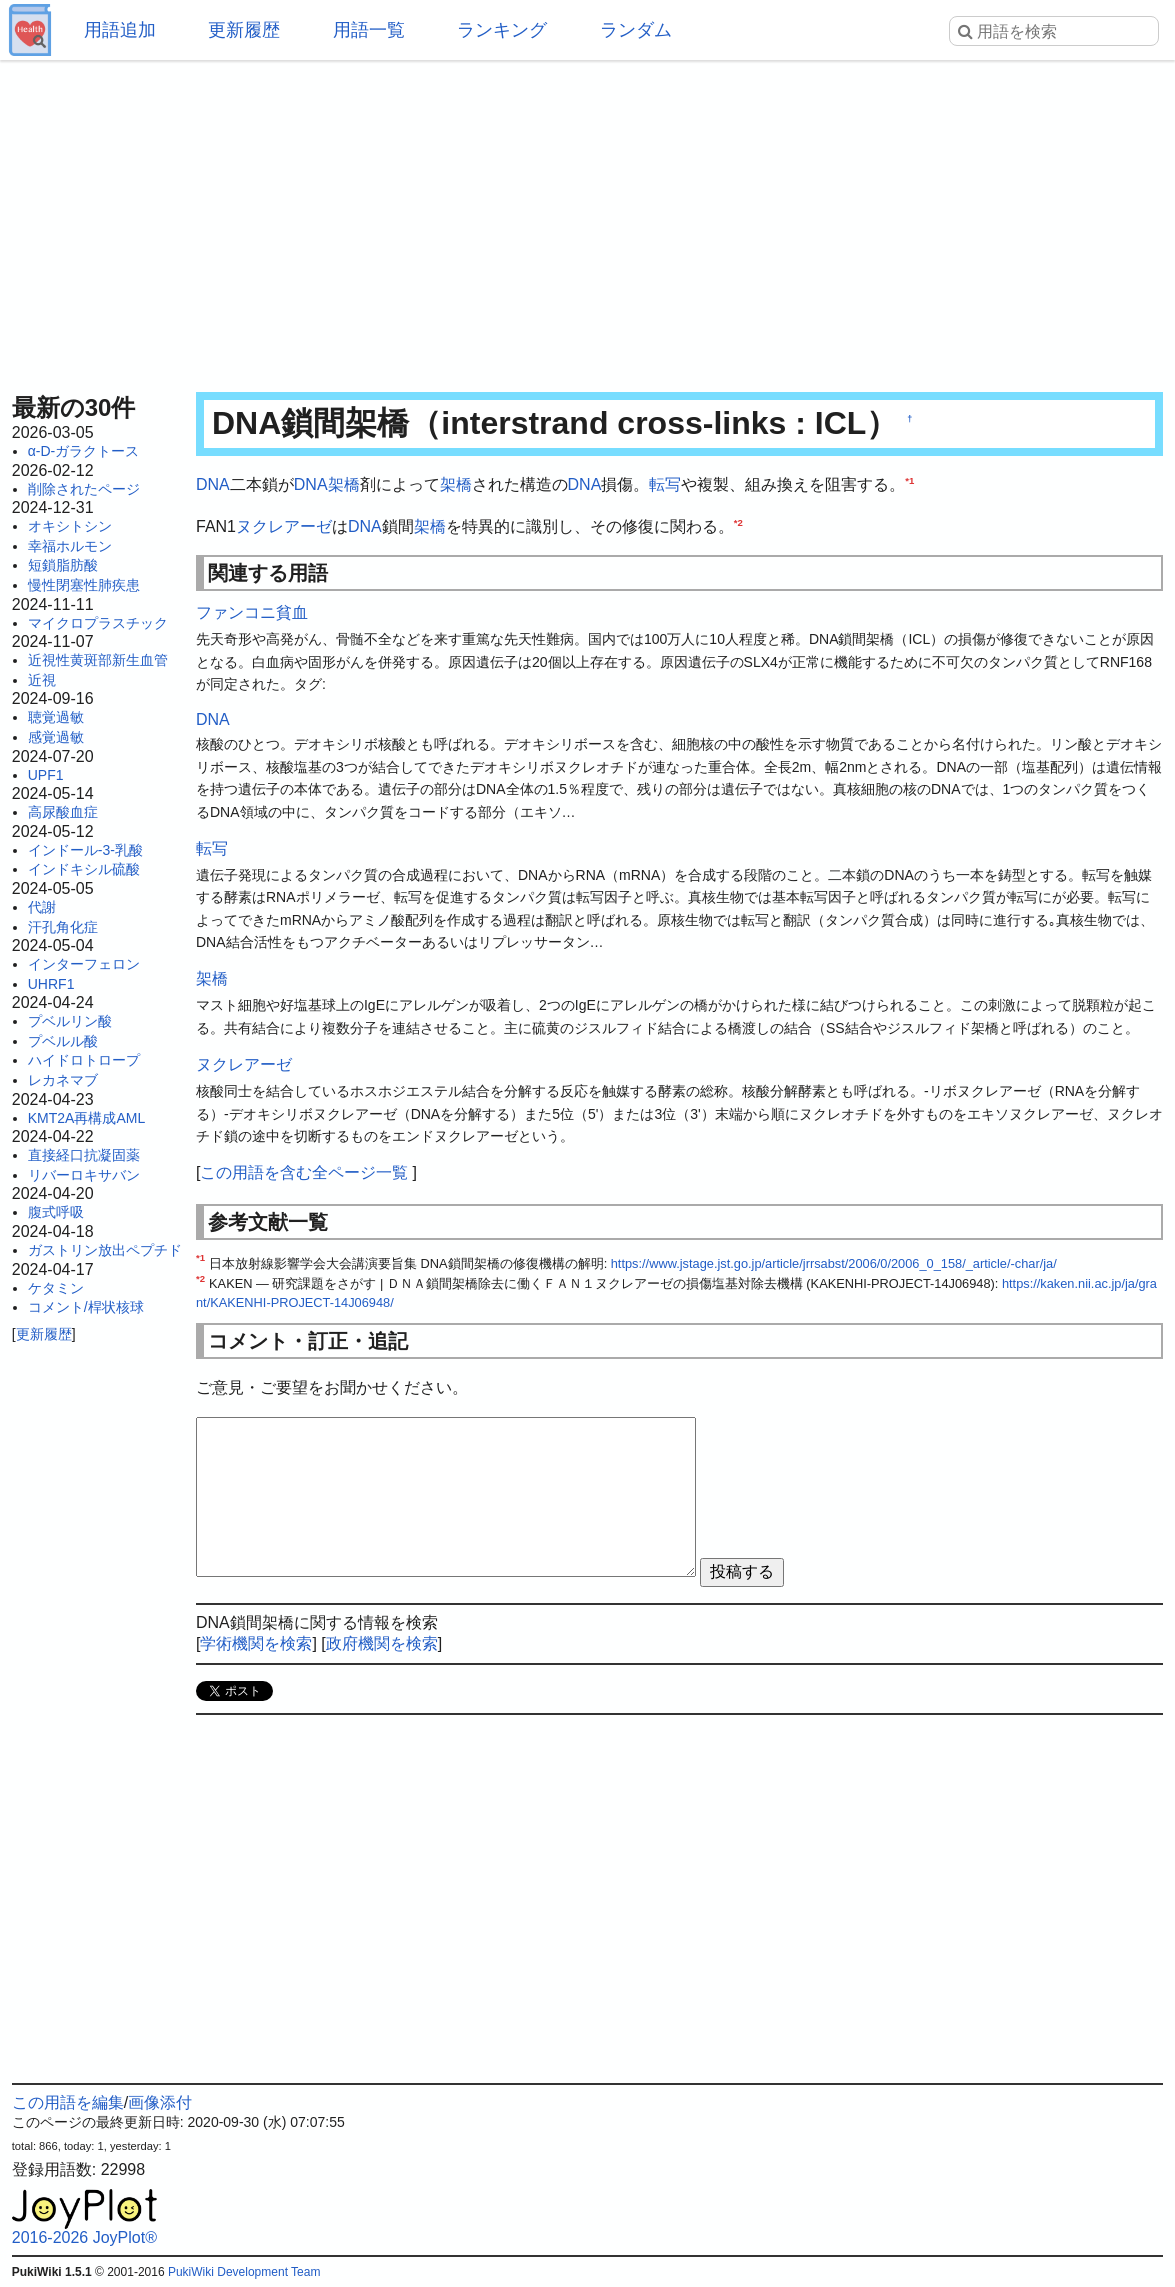 The width and height of the screenshot is (1175, 2287). Describe the element at coordinates (738, 521) in the screenshot. I see `*2` at that location.